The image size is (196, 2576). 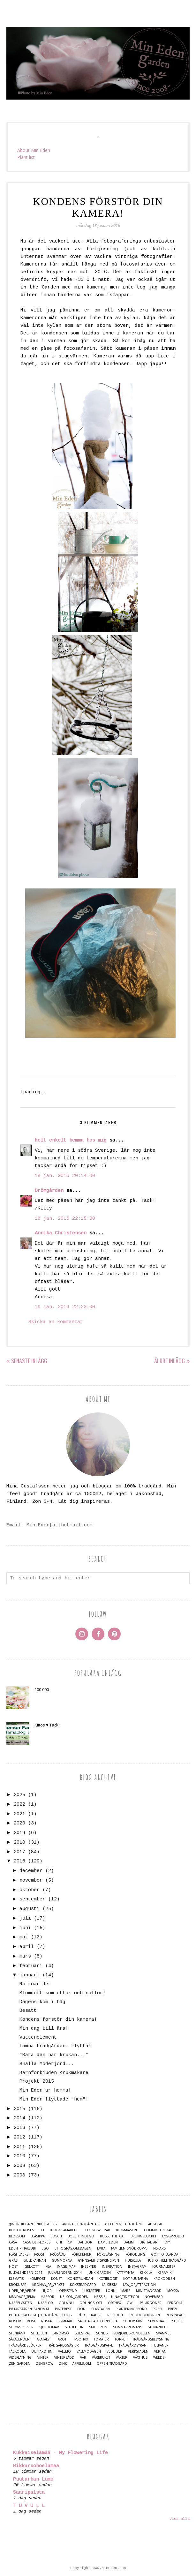 What do you see at coordinates (16, 2278) in the screenshot?
I see `Klematis` at bounding box center [16, 2278].